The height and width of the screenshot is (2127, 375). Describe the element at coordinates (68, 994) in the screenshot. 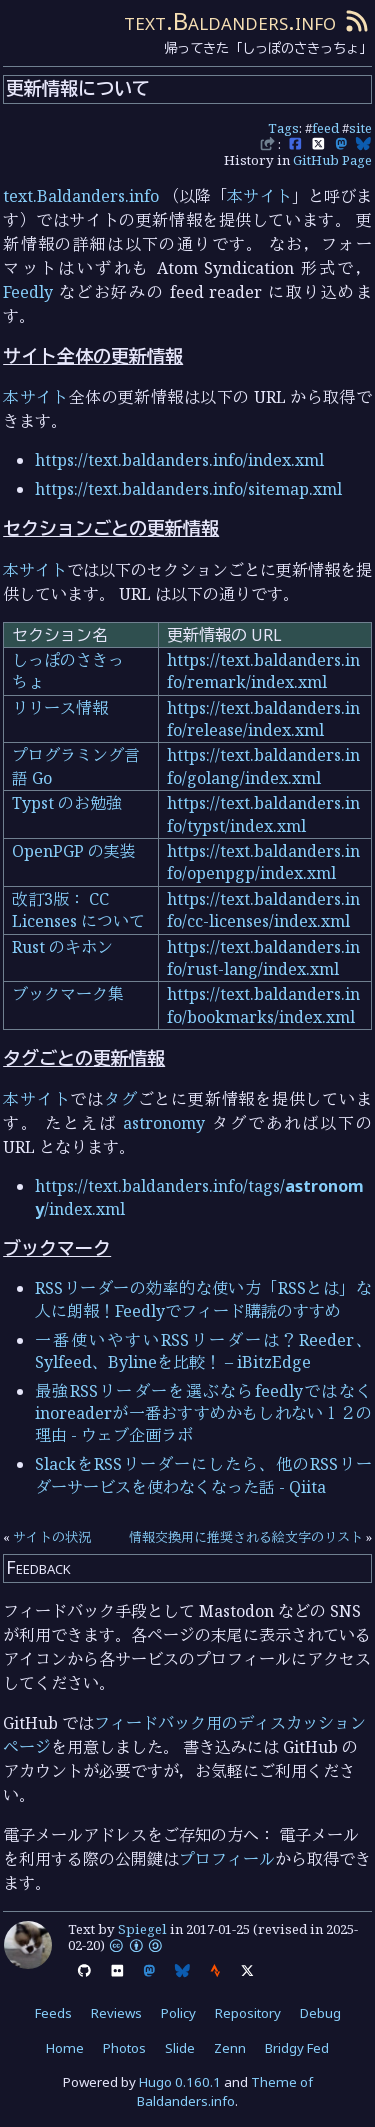

I see `ブックマーク集` at that location.